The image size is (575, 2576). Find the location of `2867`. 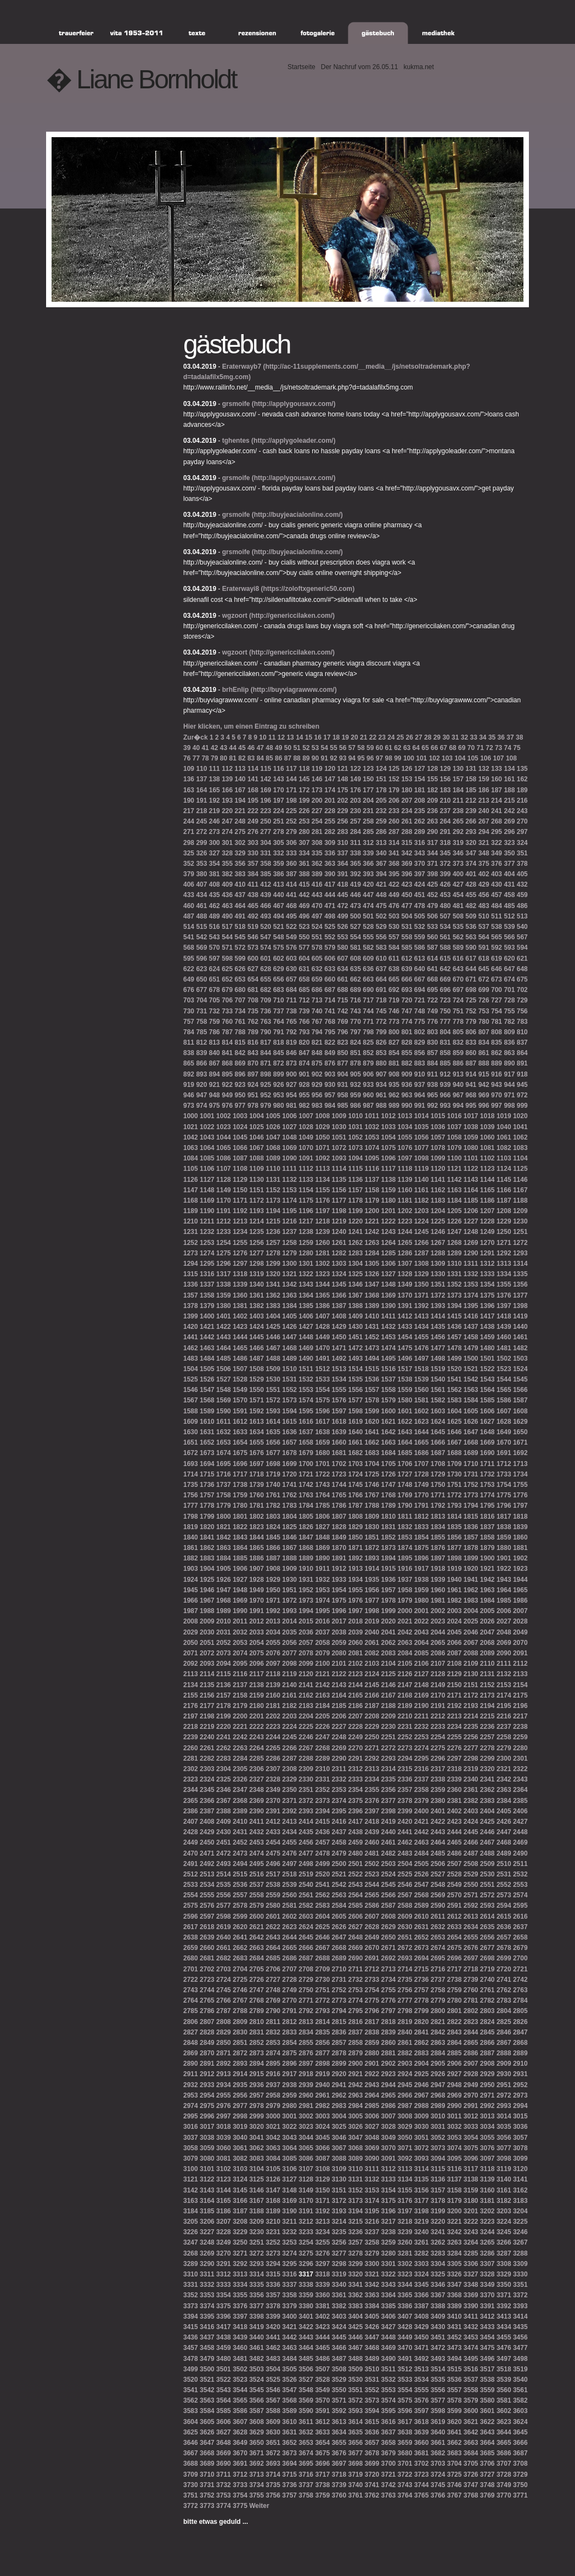

2867 is located at coordinates (504, 2043).